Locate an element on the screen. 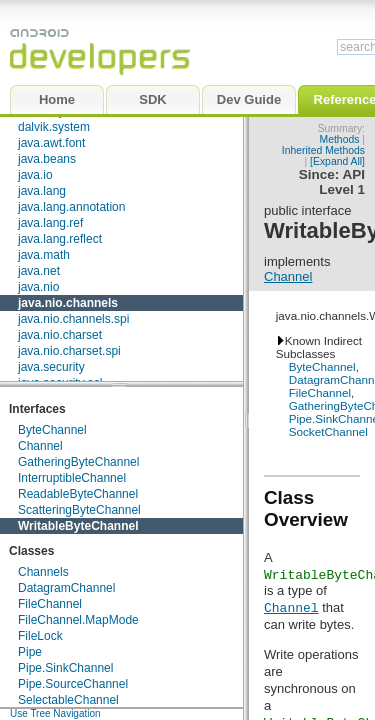 Image resolution: width=375 pixels, height=720 pixels. API Level 1 is located at coordinates (342, 182).